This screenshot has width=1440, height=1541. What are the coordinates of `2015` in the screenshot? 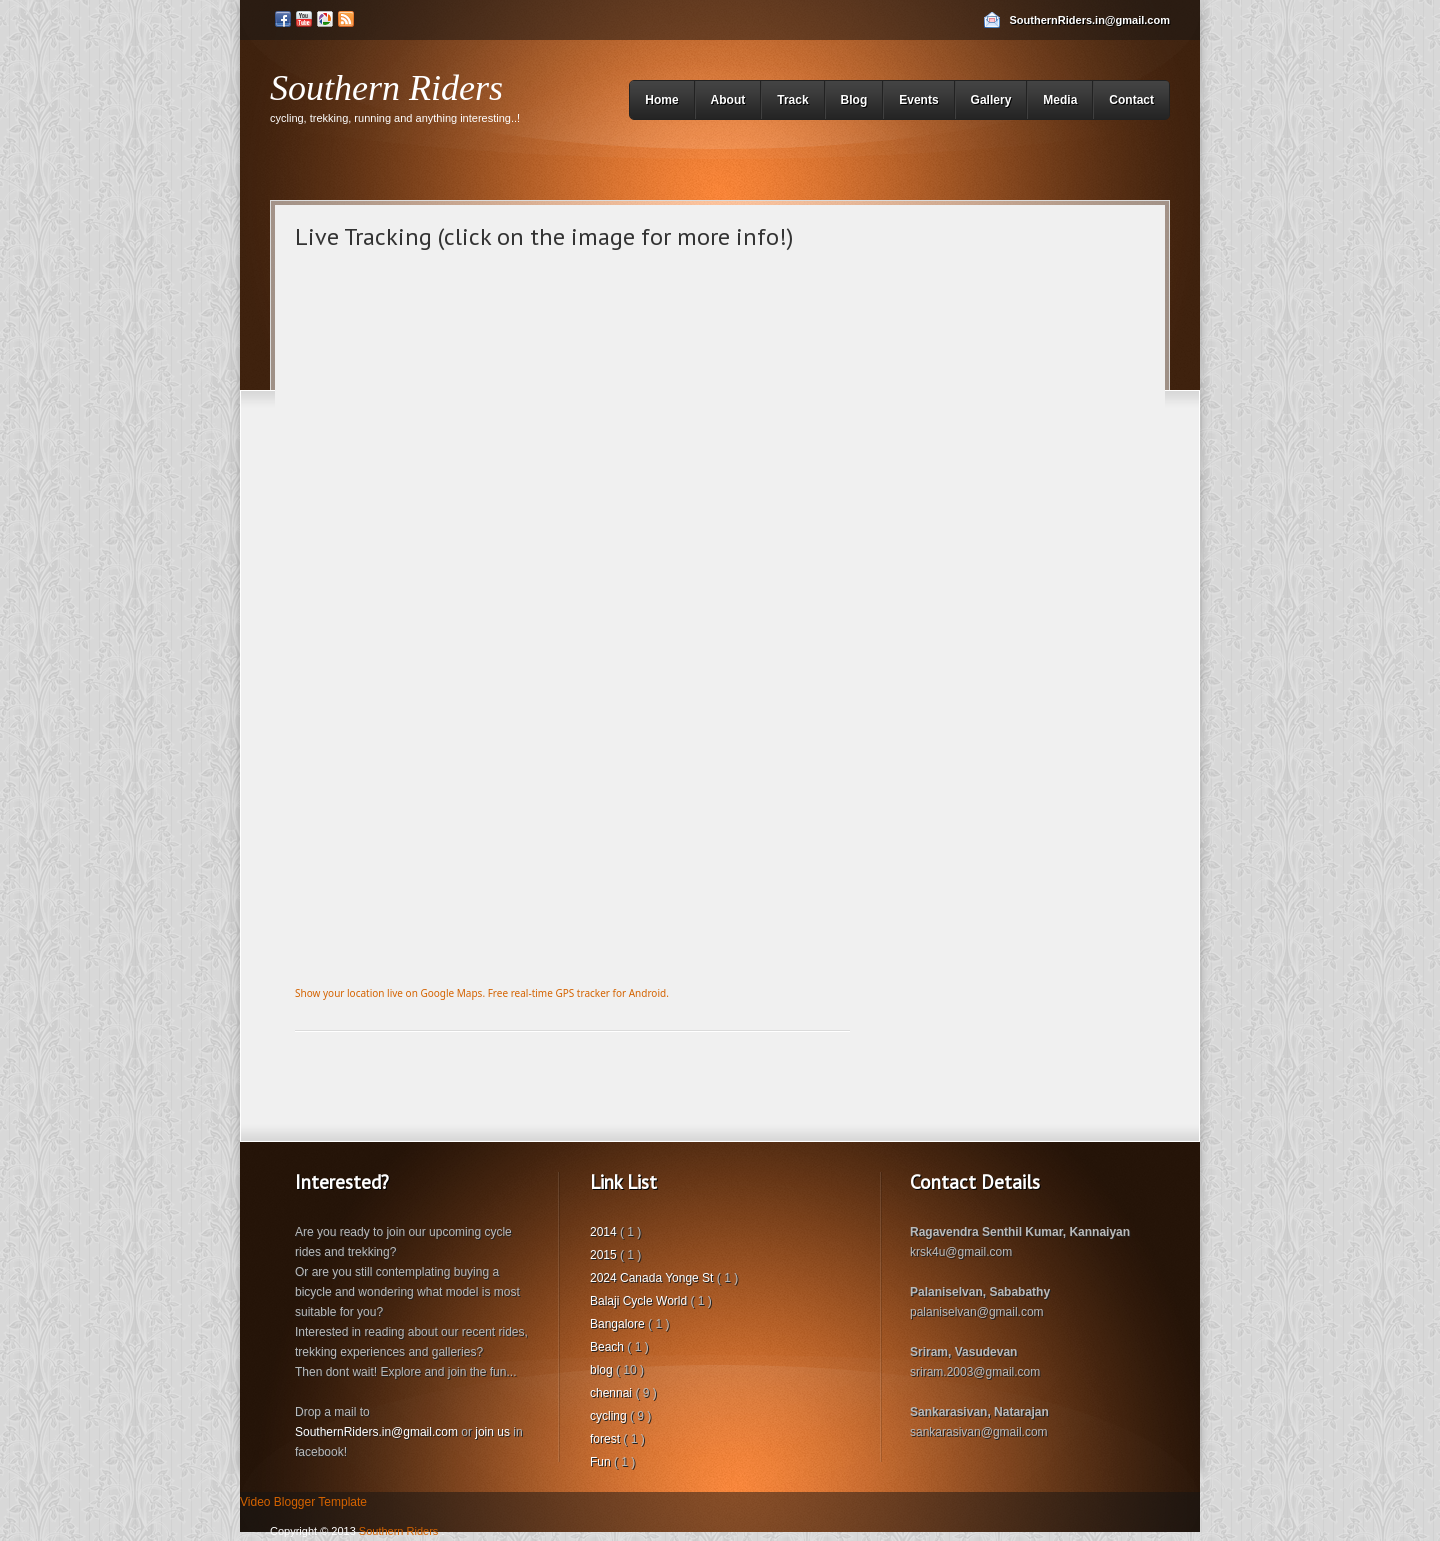 It's located at (605, 1255).